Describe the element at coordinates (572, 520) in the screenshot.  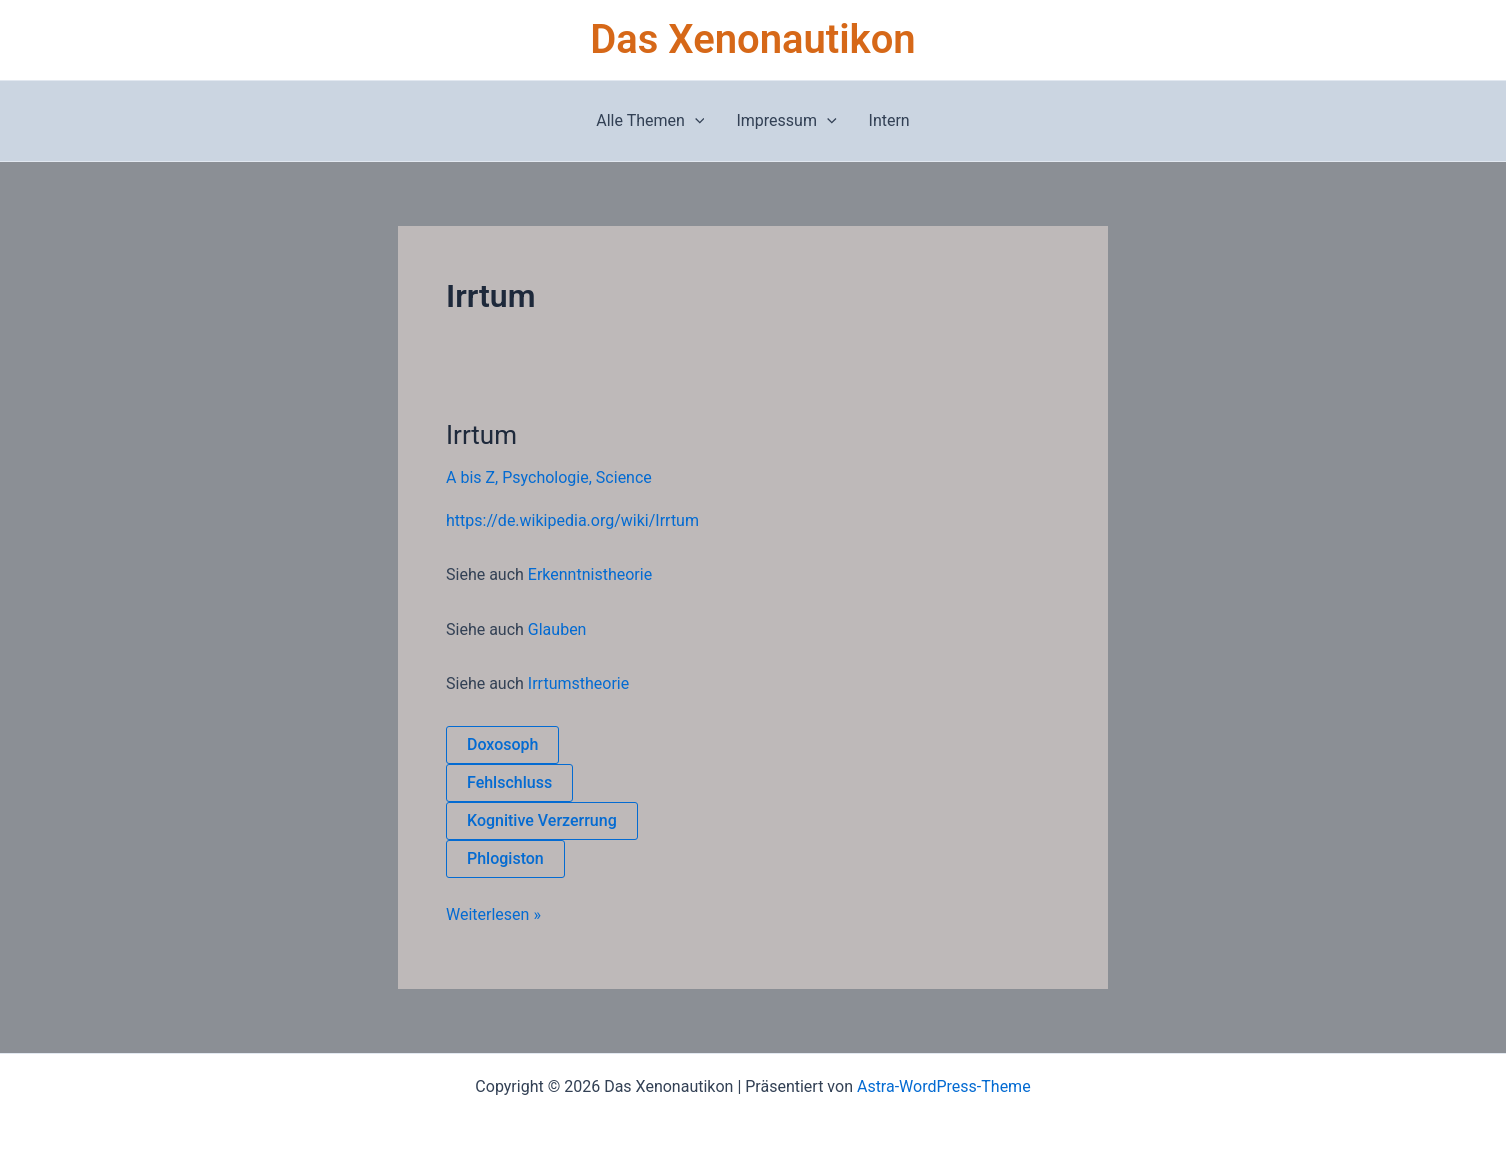
I see `https://de.wikipedia.org/wiki/Irrtum` at that location.